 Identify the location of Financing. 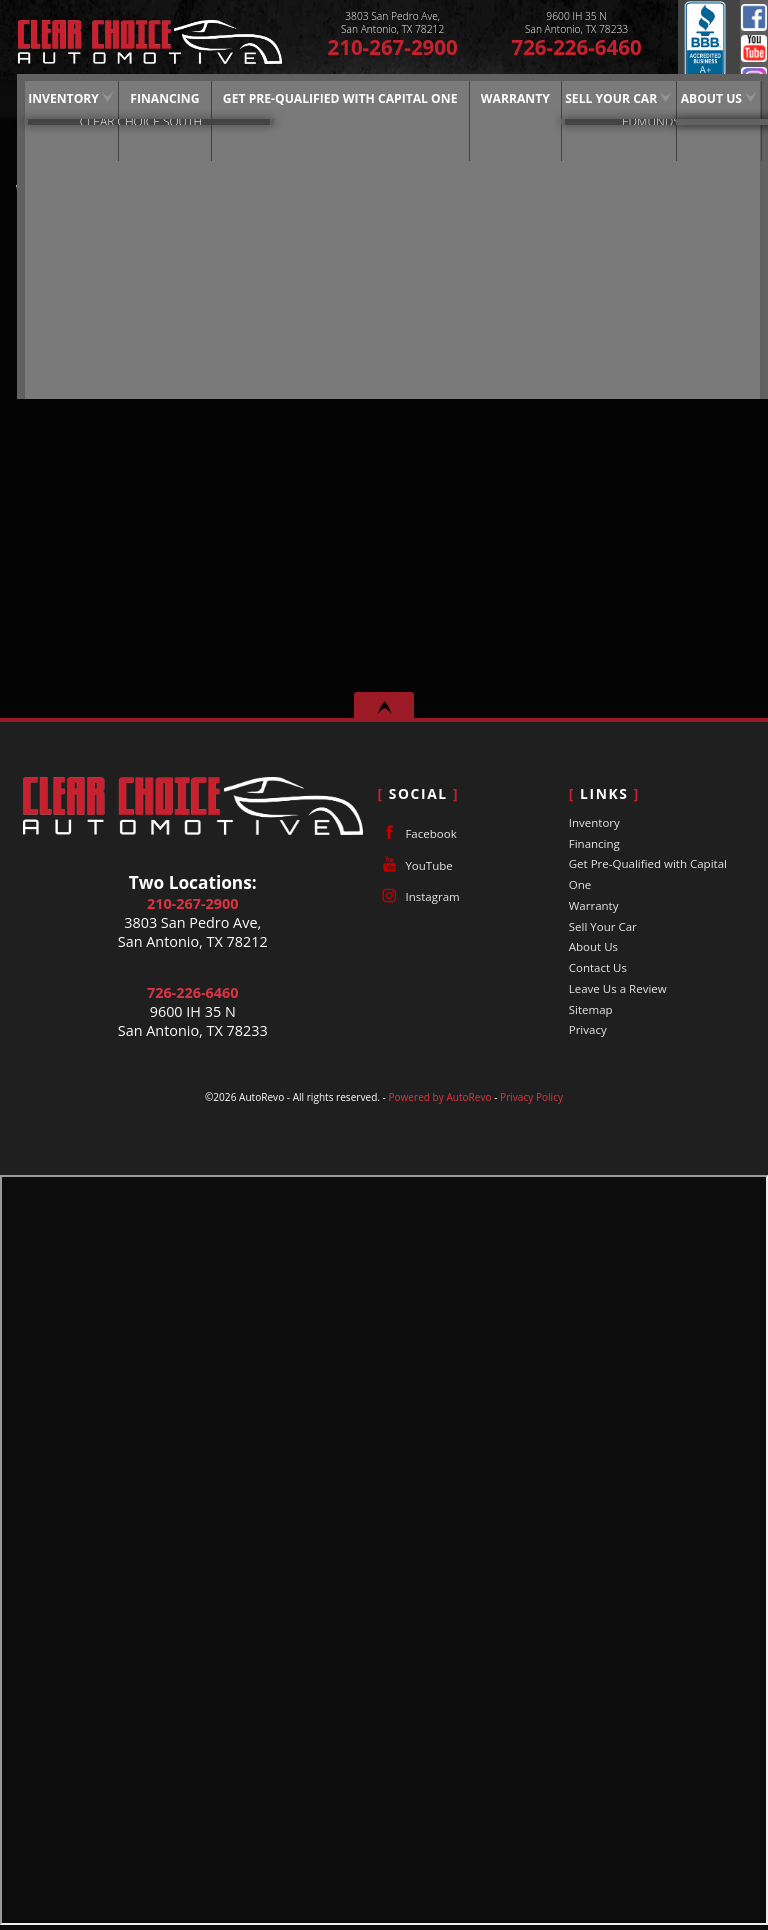
(594, 843).